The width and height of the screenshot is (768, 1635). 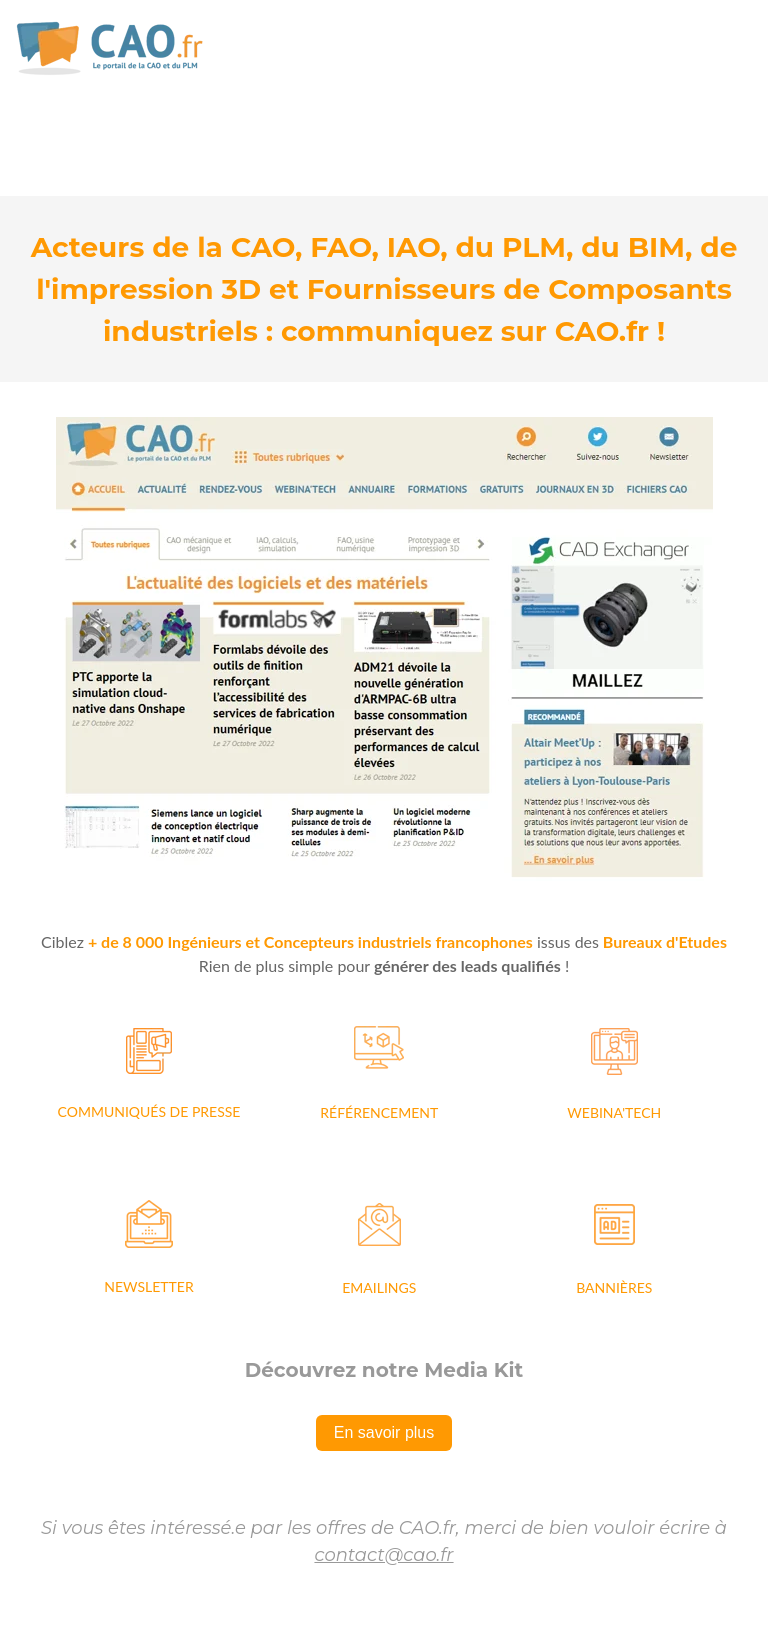 What do you see at coordinates (383, 1555) in the screenshot?
I see `contact@cao.fr` at bounding box center [383, 1555].